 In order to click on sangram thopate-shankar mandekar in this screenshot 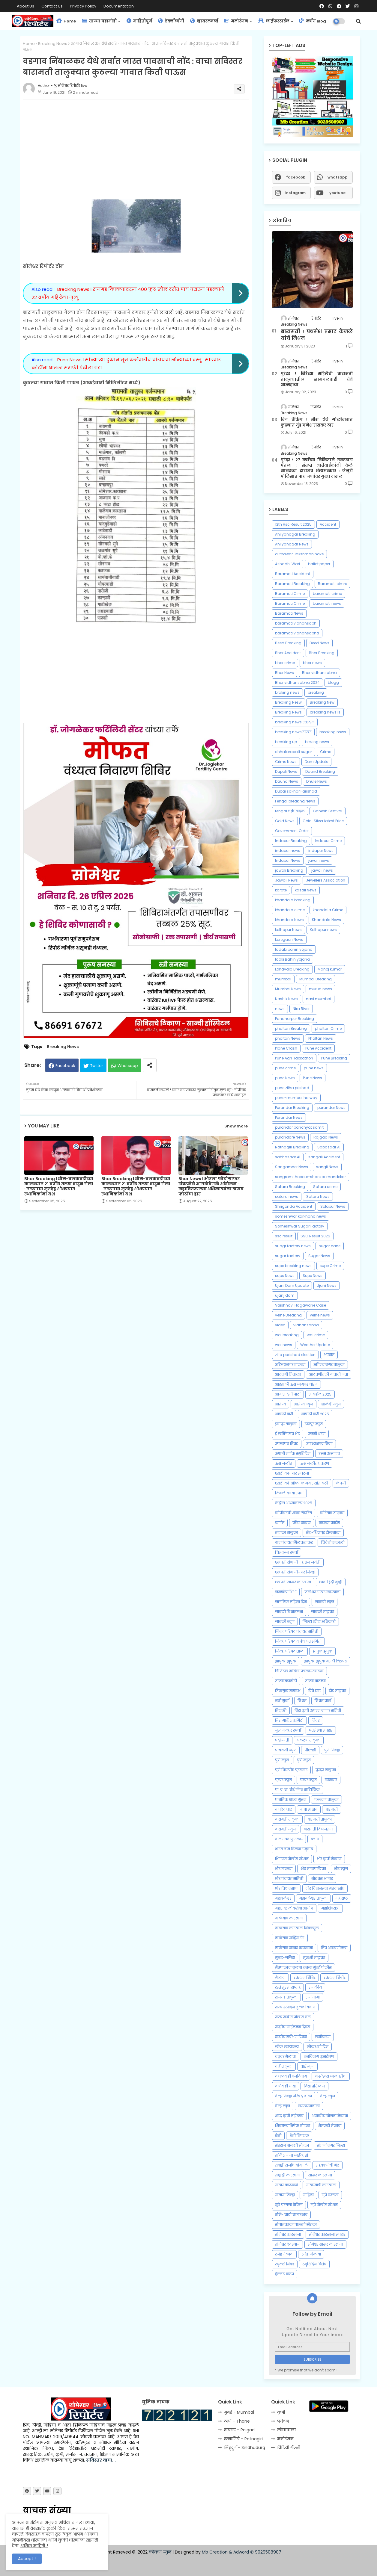, I will do `click(310, 1176)`.